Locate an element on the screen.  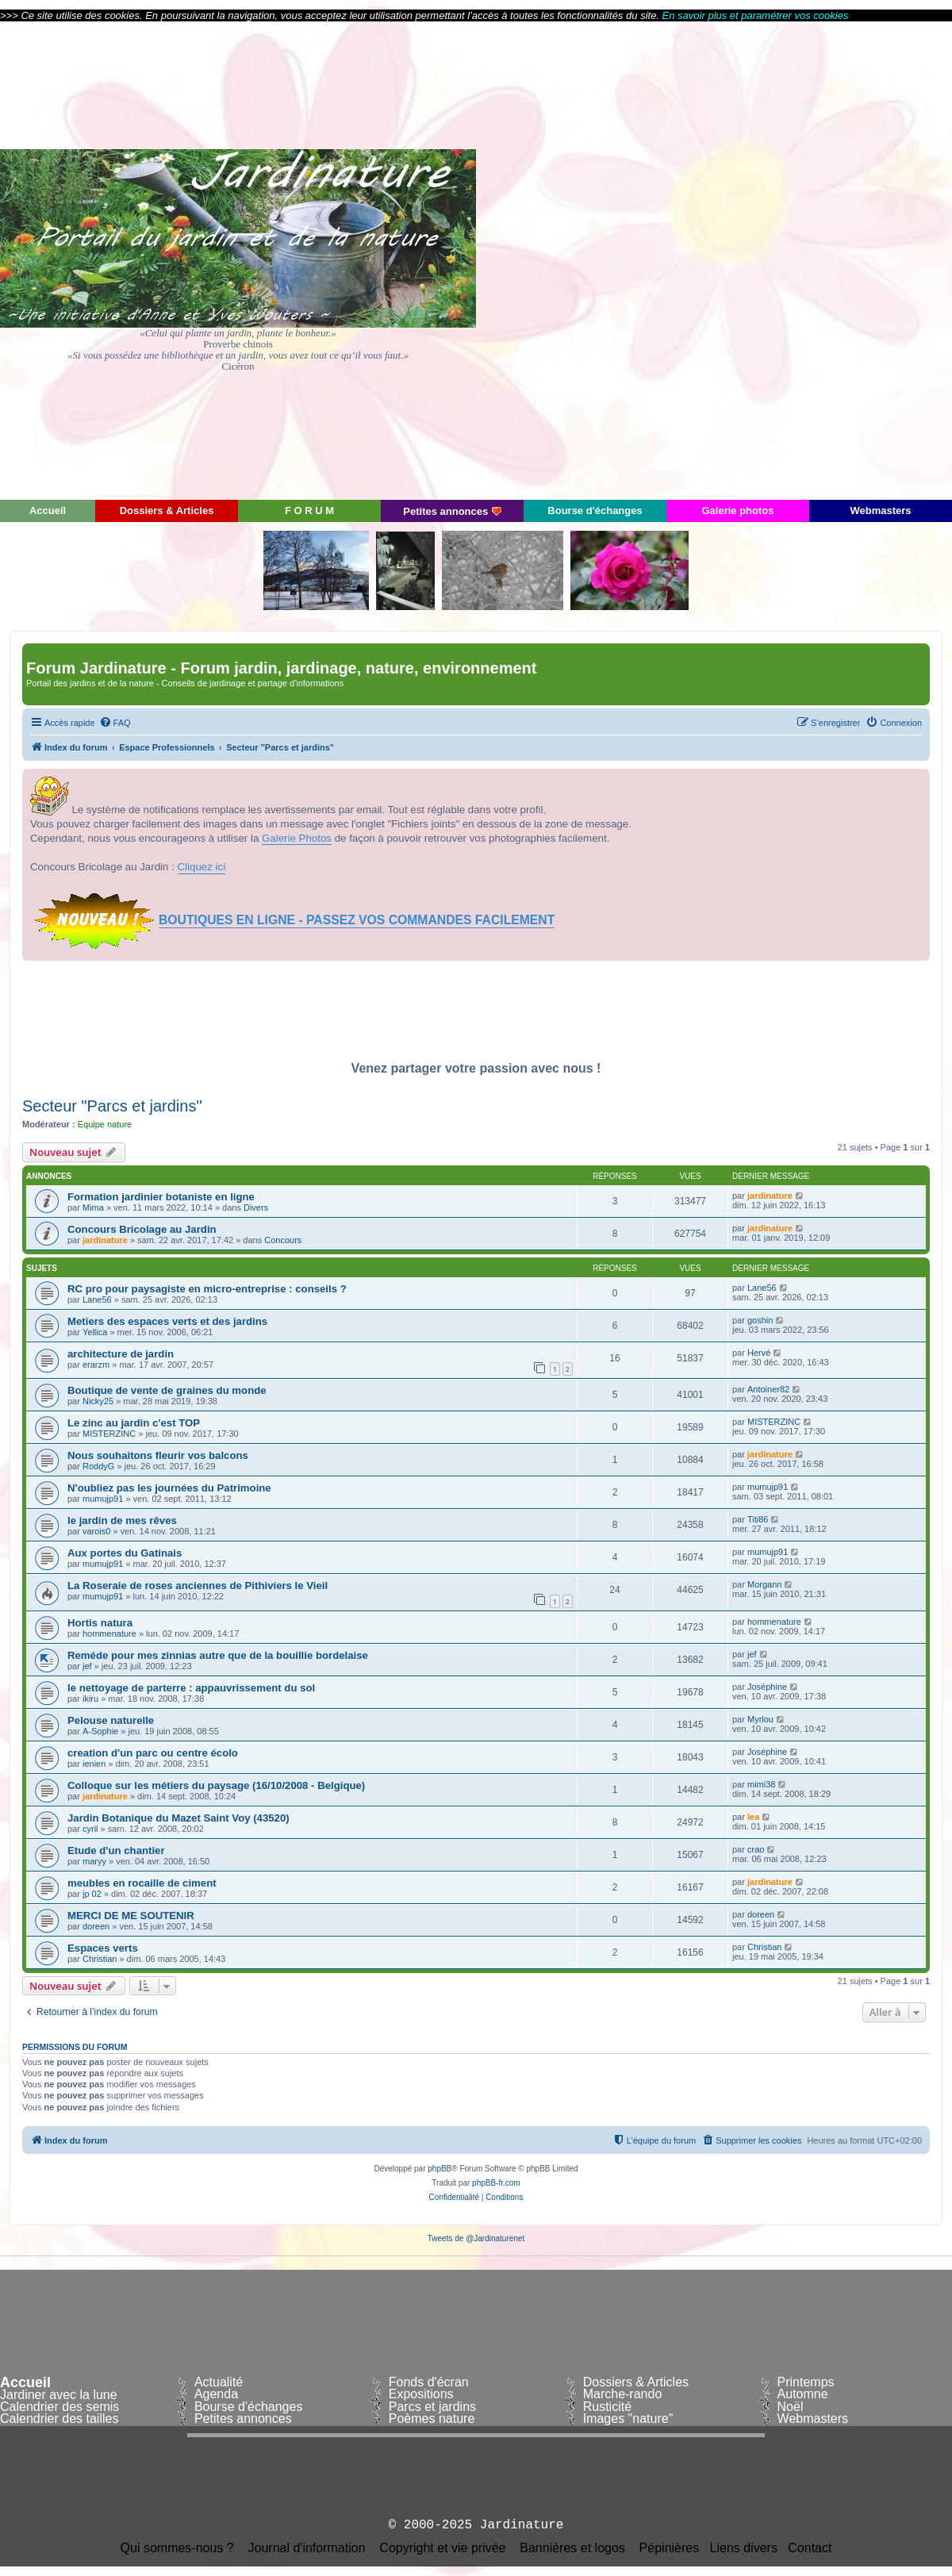
erarzm is located at coordinates (96, 1364).